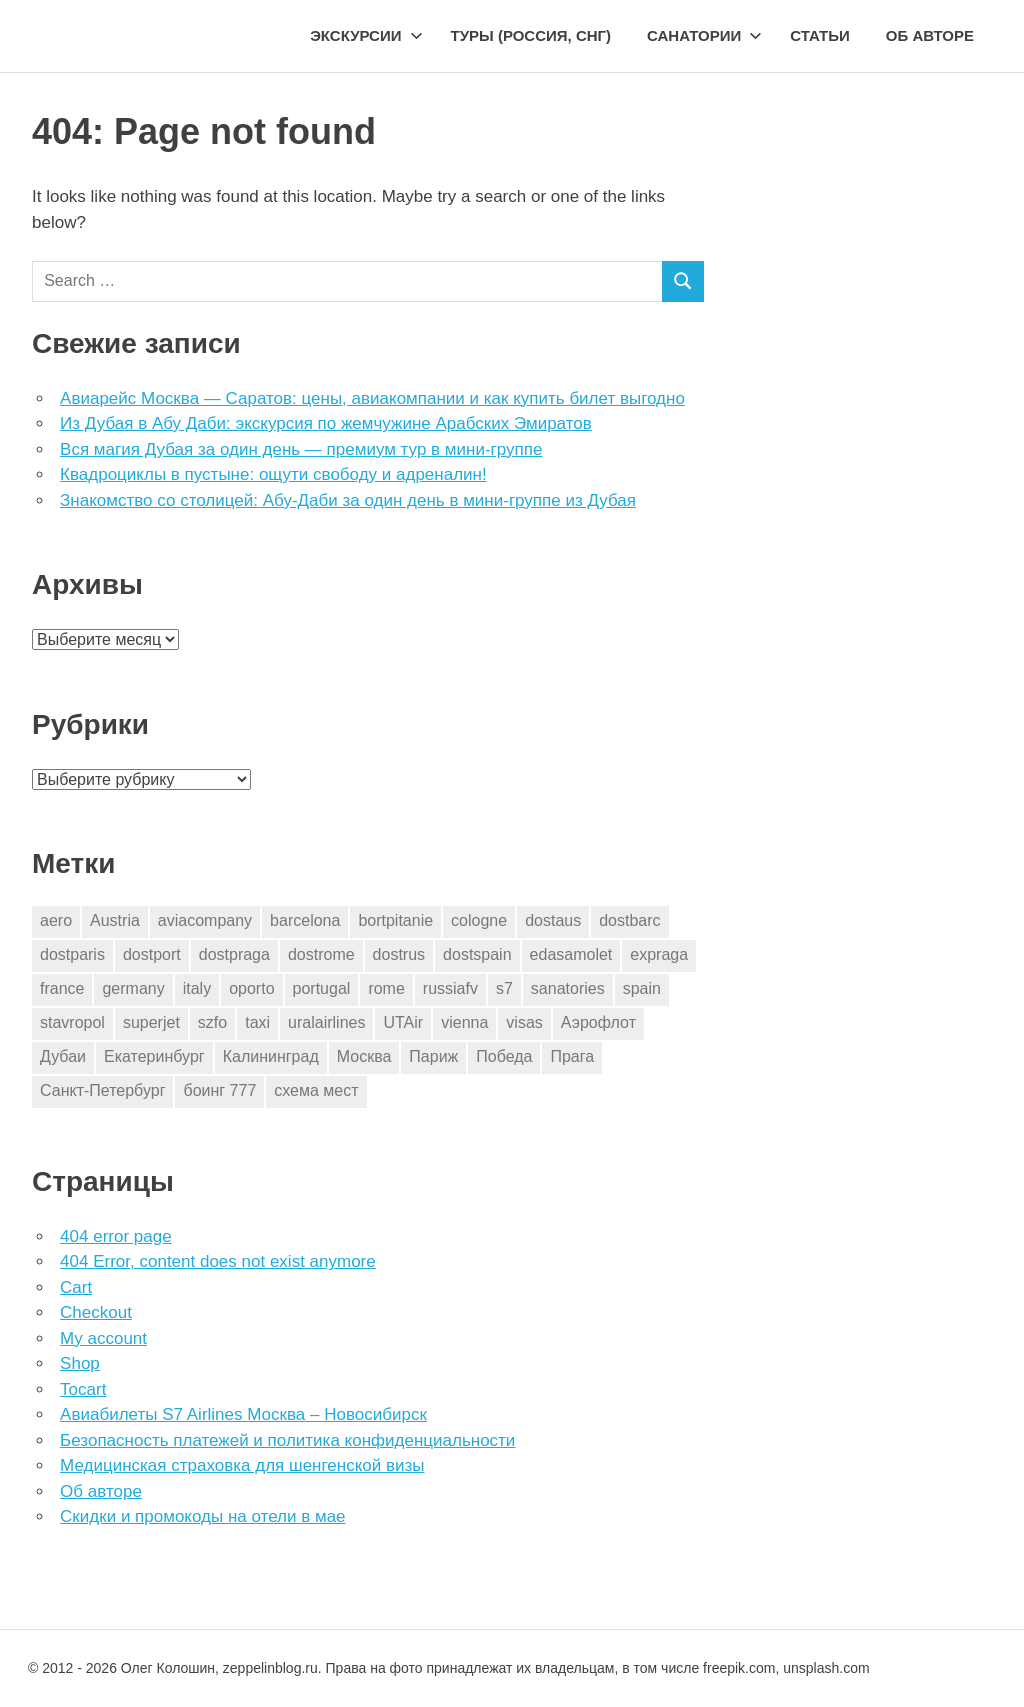 The image size is (1024, 1707). Describe the element at coordinates (930, 35) in the screenshot. I see `Об авторе` at that location.